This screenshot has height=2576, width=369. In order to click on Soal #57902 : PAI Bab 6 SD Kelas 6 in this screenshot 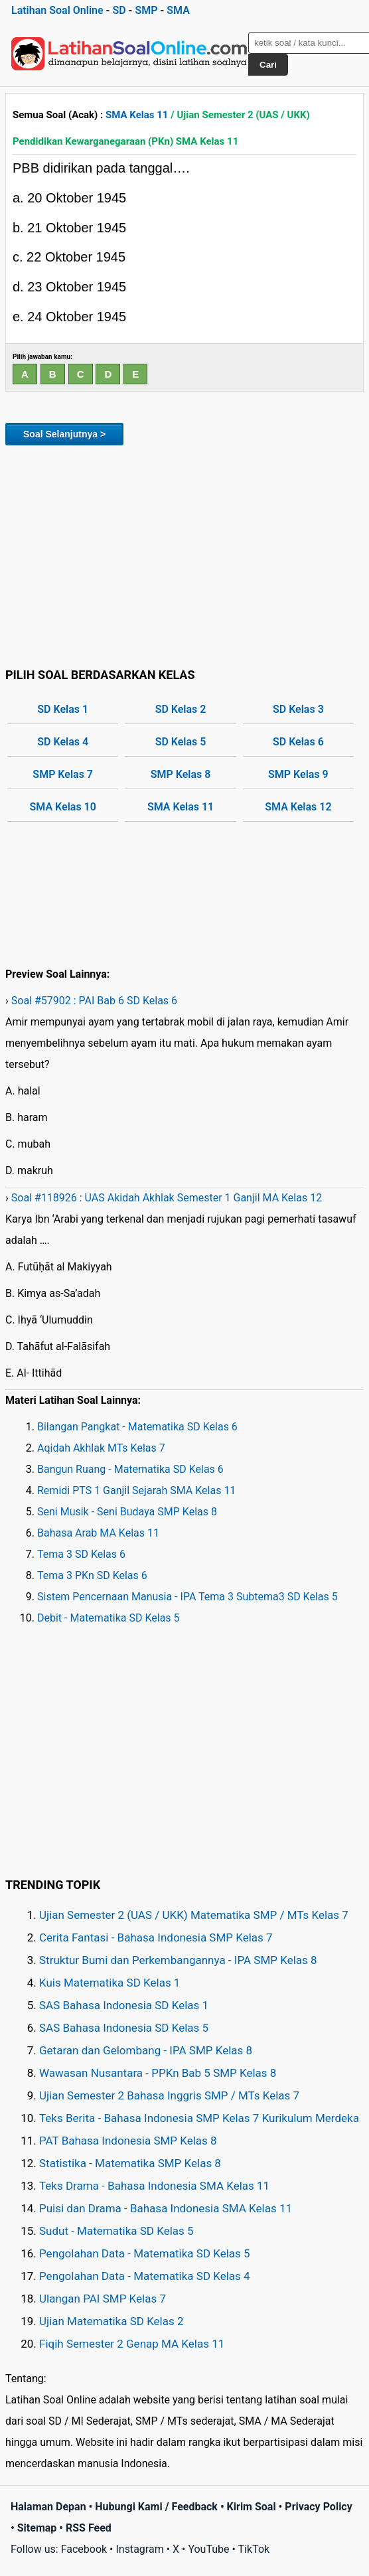, I will do `click(94, 1000)`.